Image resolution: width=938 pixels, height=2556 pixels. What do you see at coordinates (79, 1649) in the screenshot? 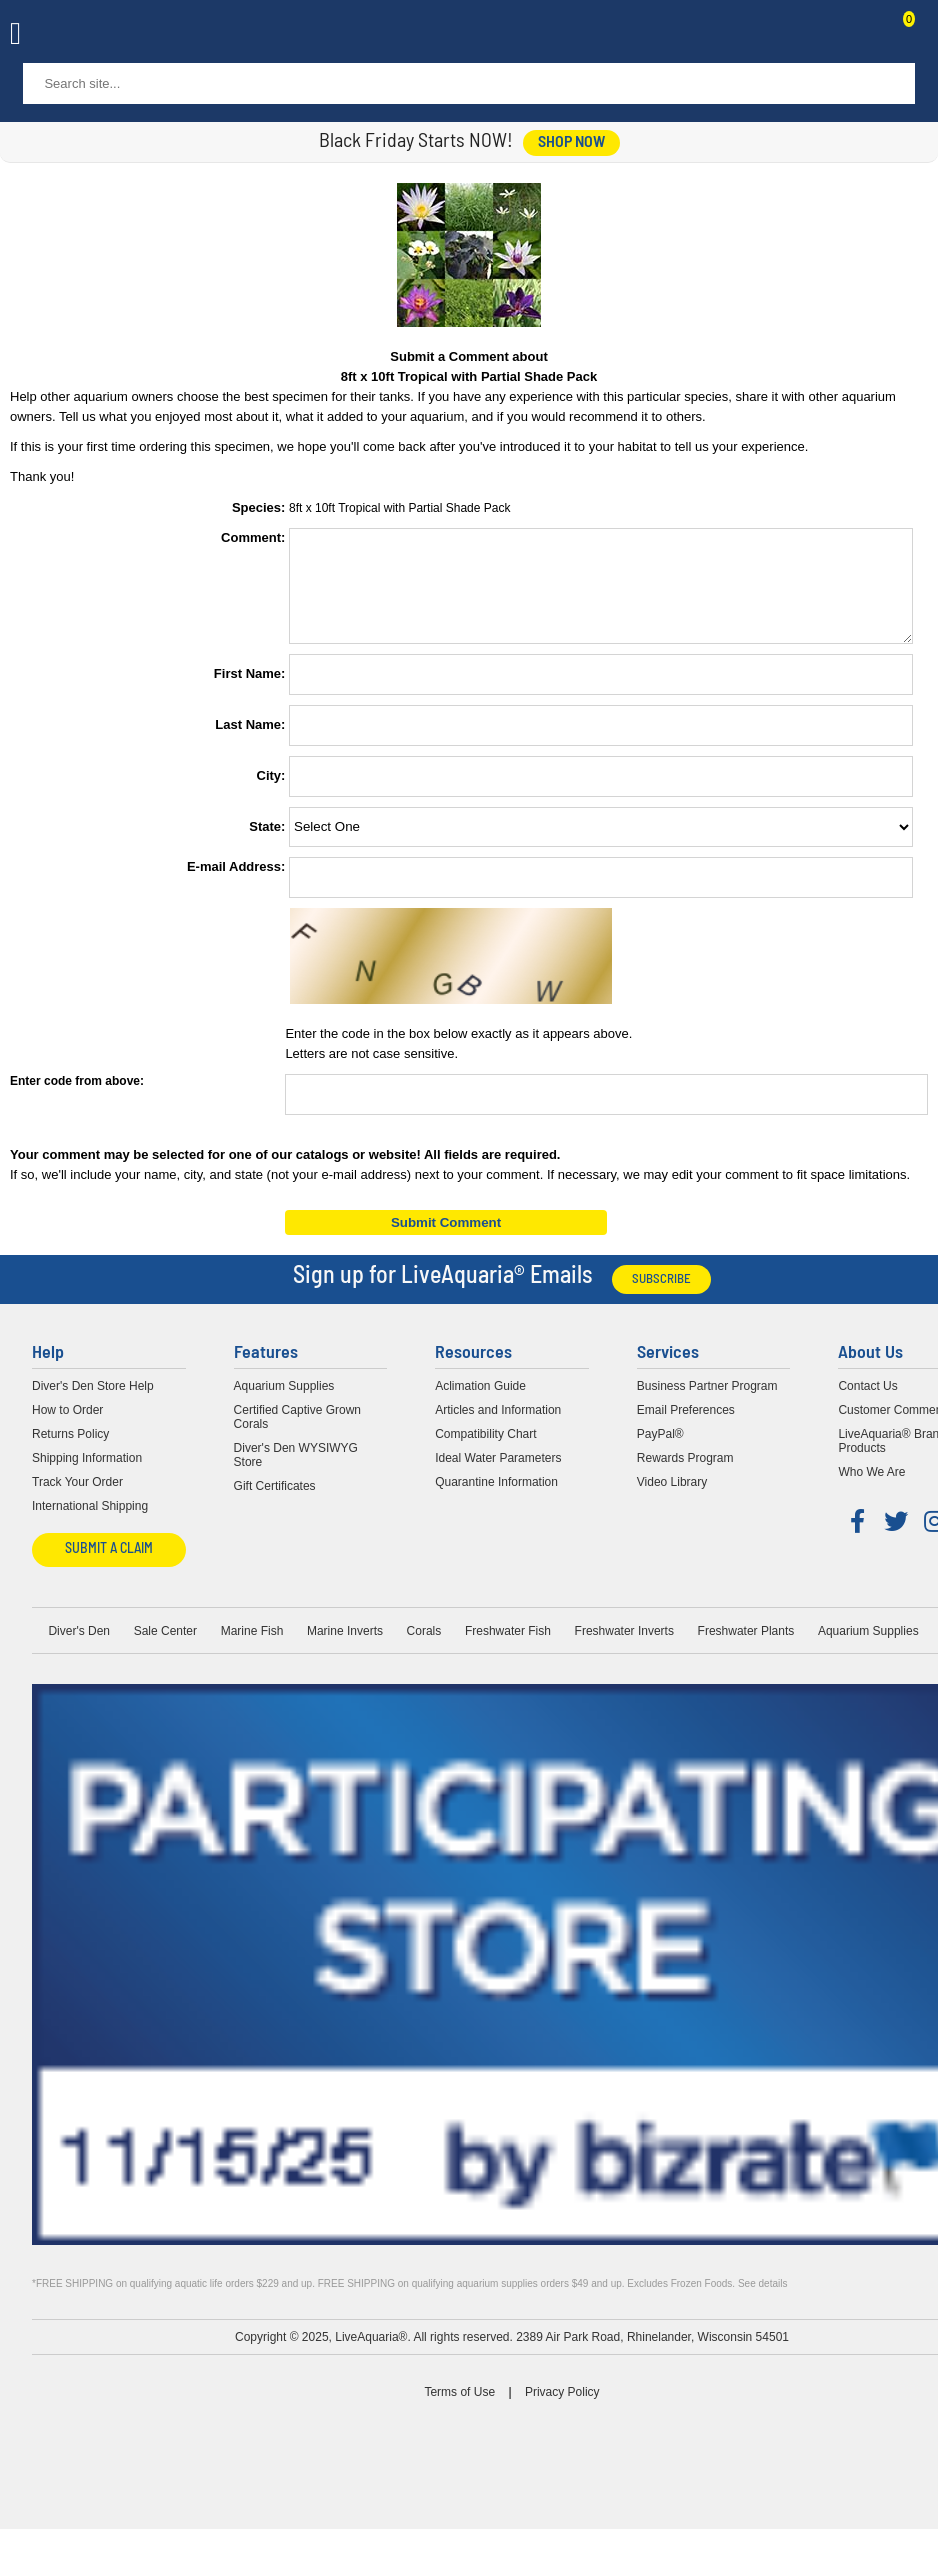
I see `Diver's Den` at bounding box center [79, 1649].